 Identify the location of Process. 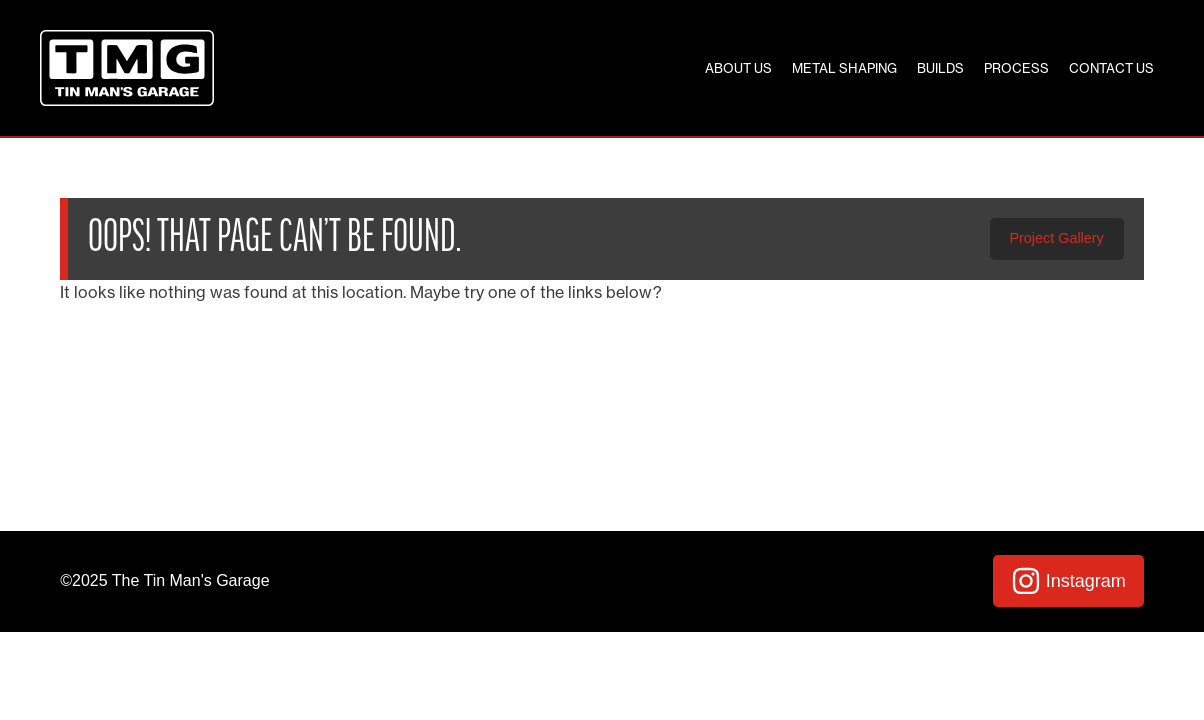
(1016, 68).